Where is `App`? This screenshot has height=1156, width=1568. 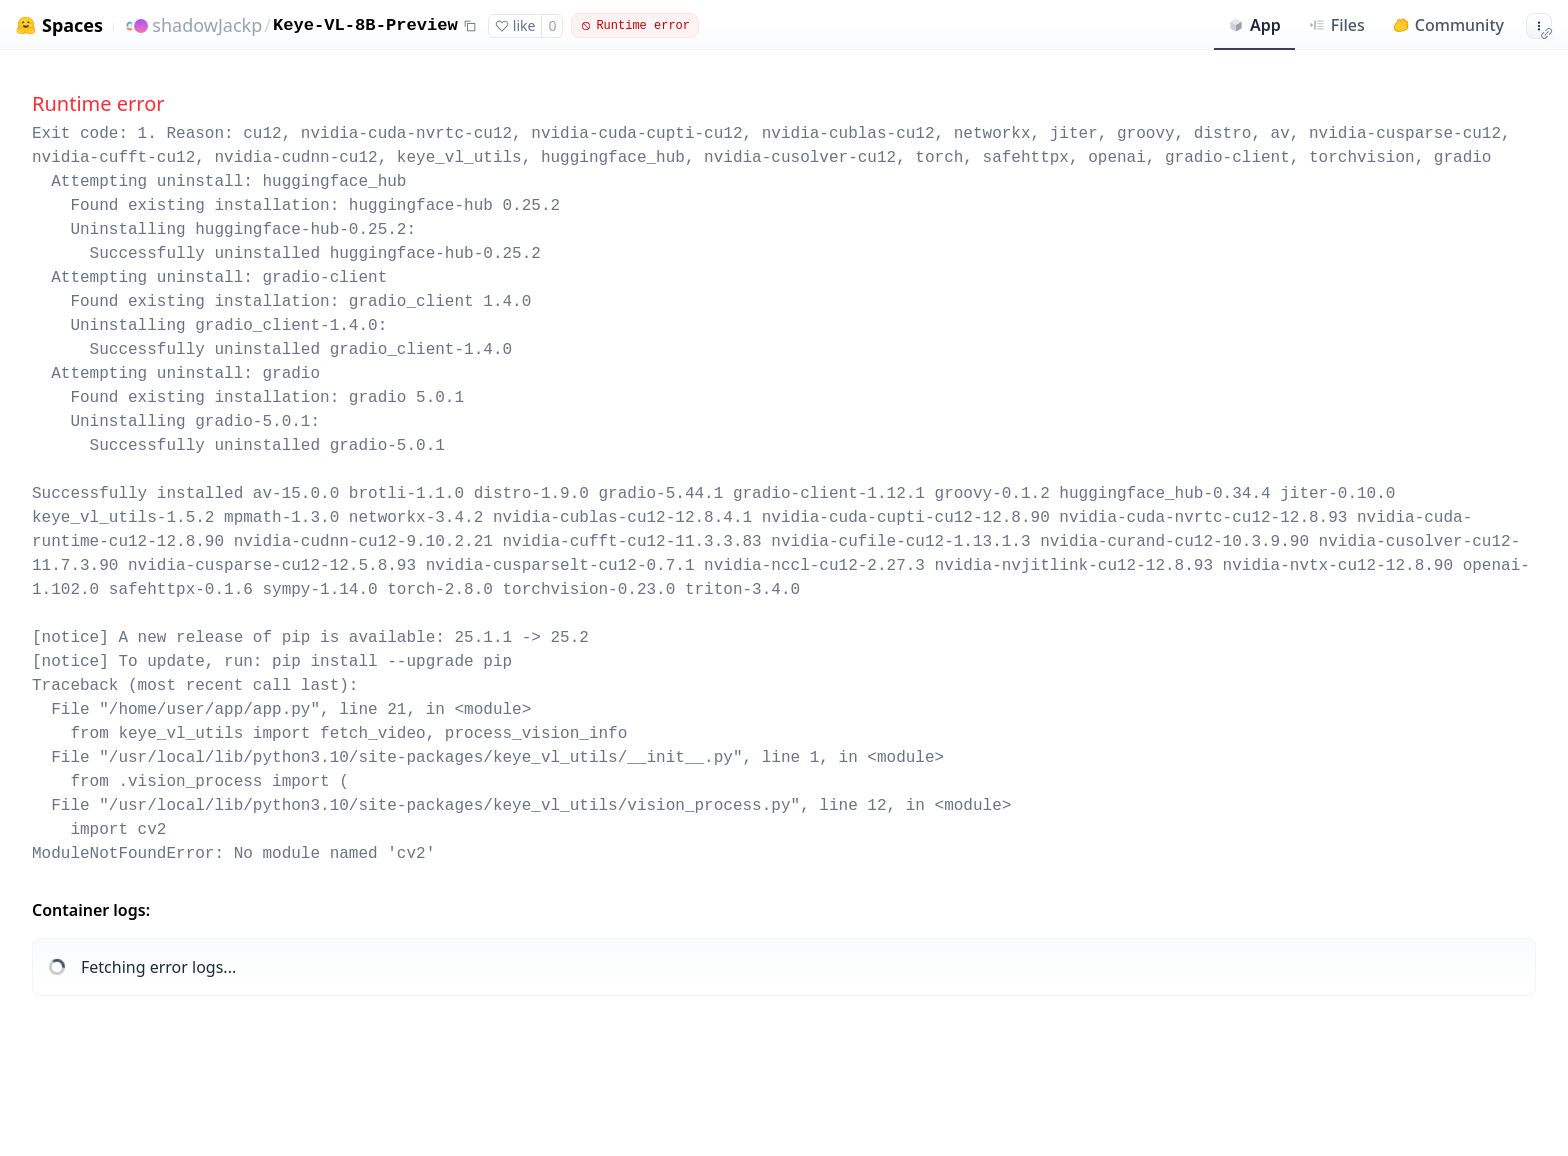
App is located at coordinates (1254, 25).